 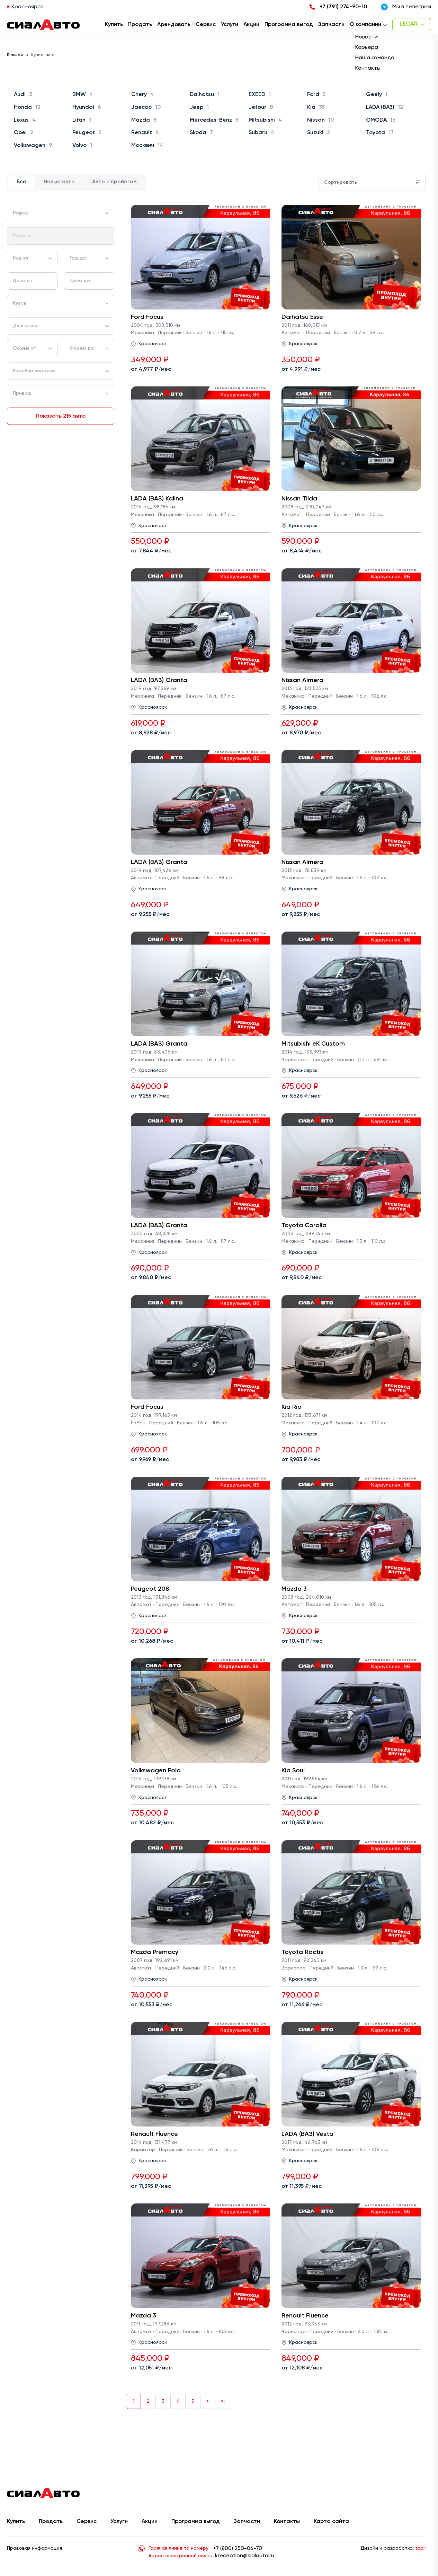 I want to click on Правовая информация, so click(x=34, y=2548).